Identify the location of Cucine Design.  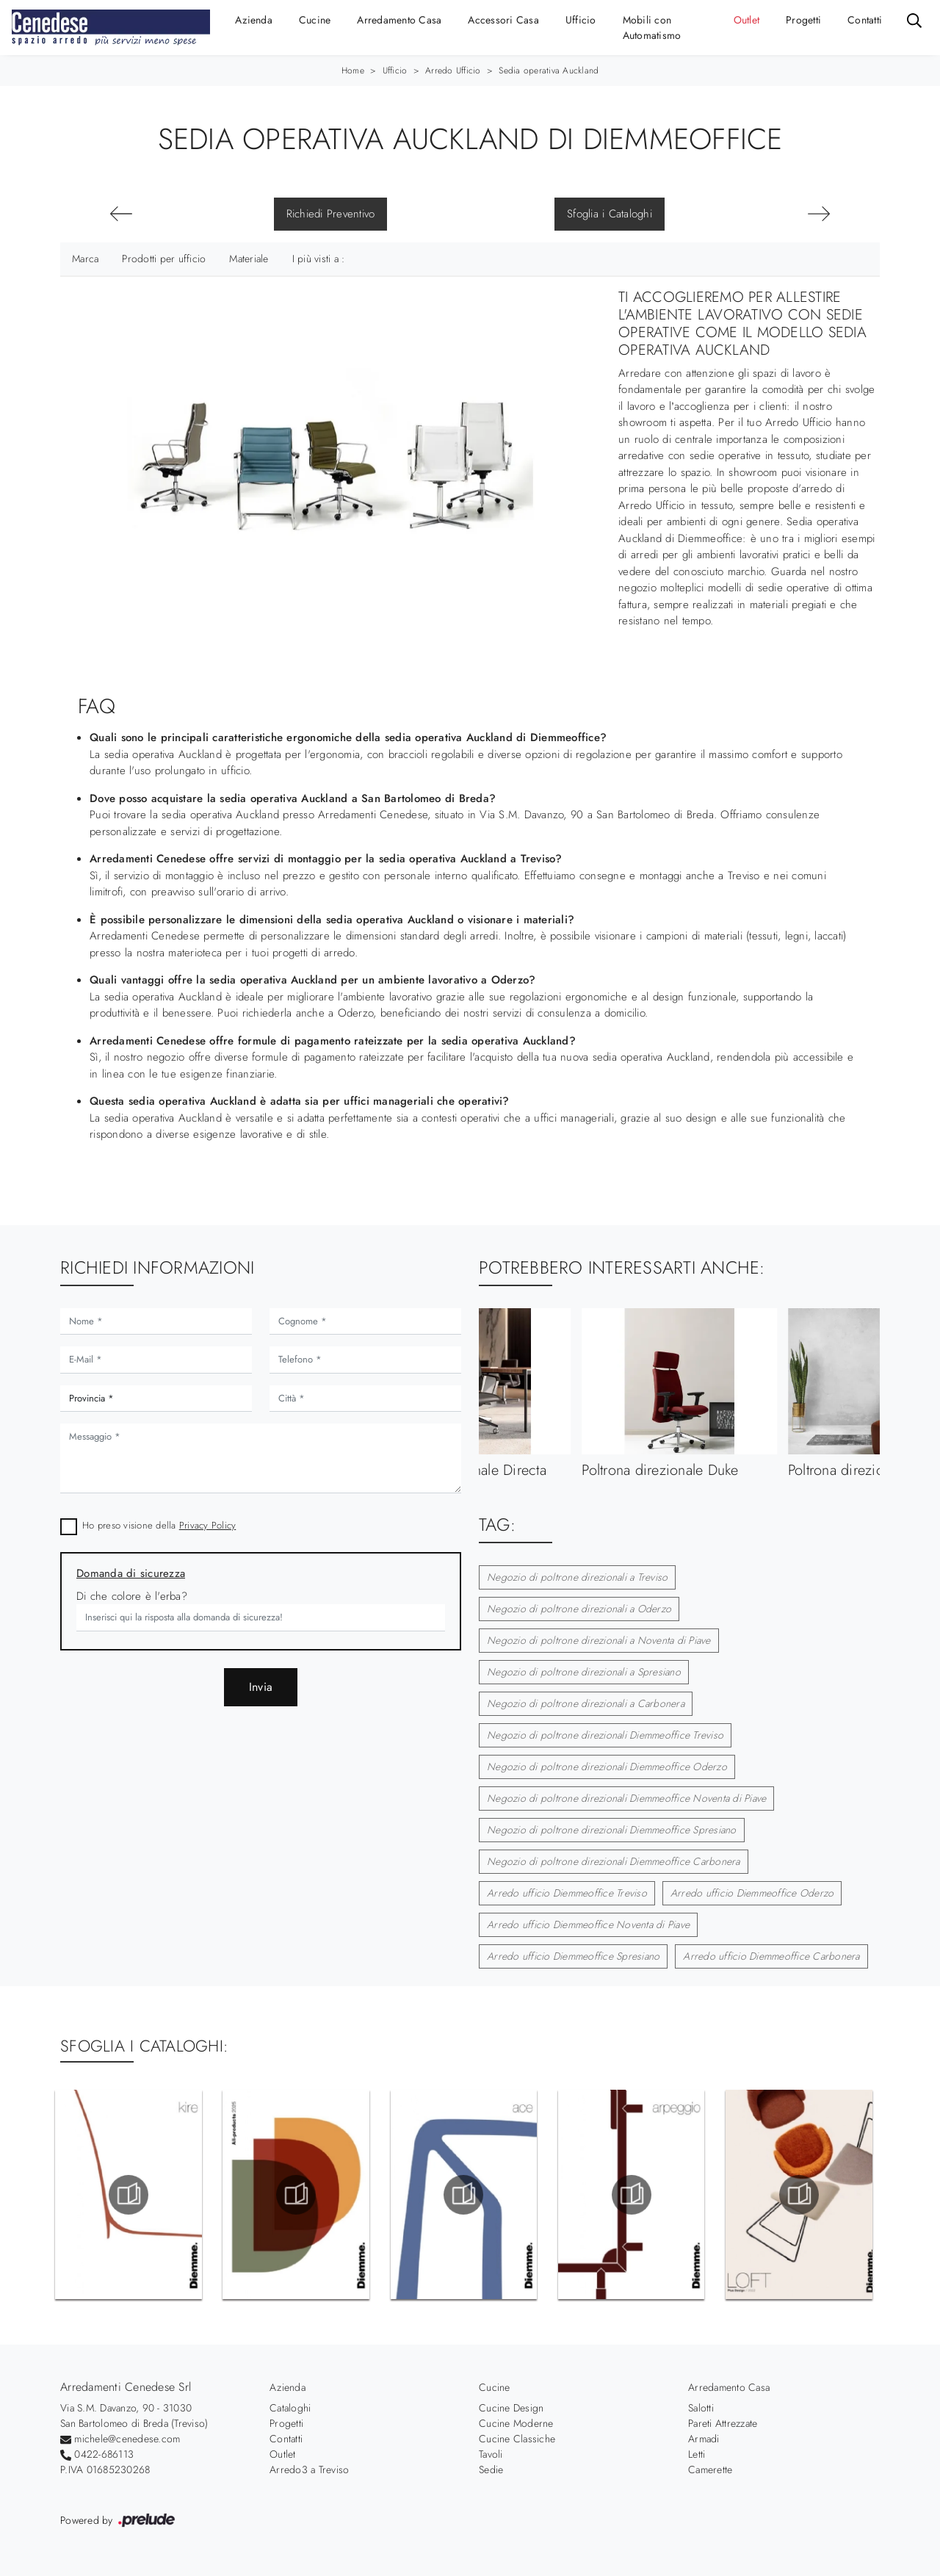
(511, 2407).